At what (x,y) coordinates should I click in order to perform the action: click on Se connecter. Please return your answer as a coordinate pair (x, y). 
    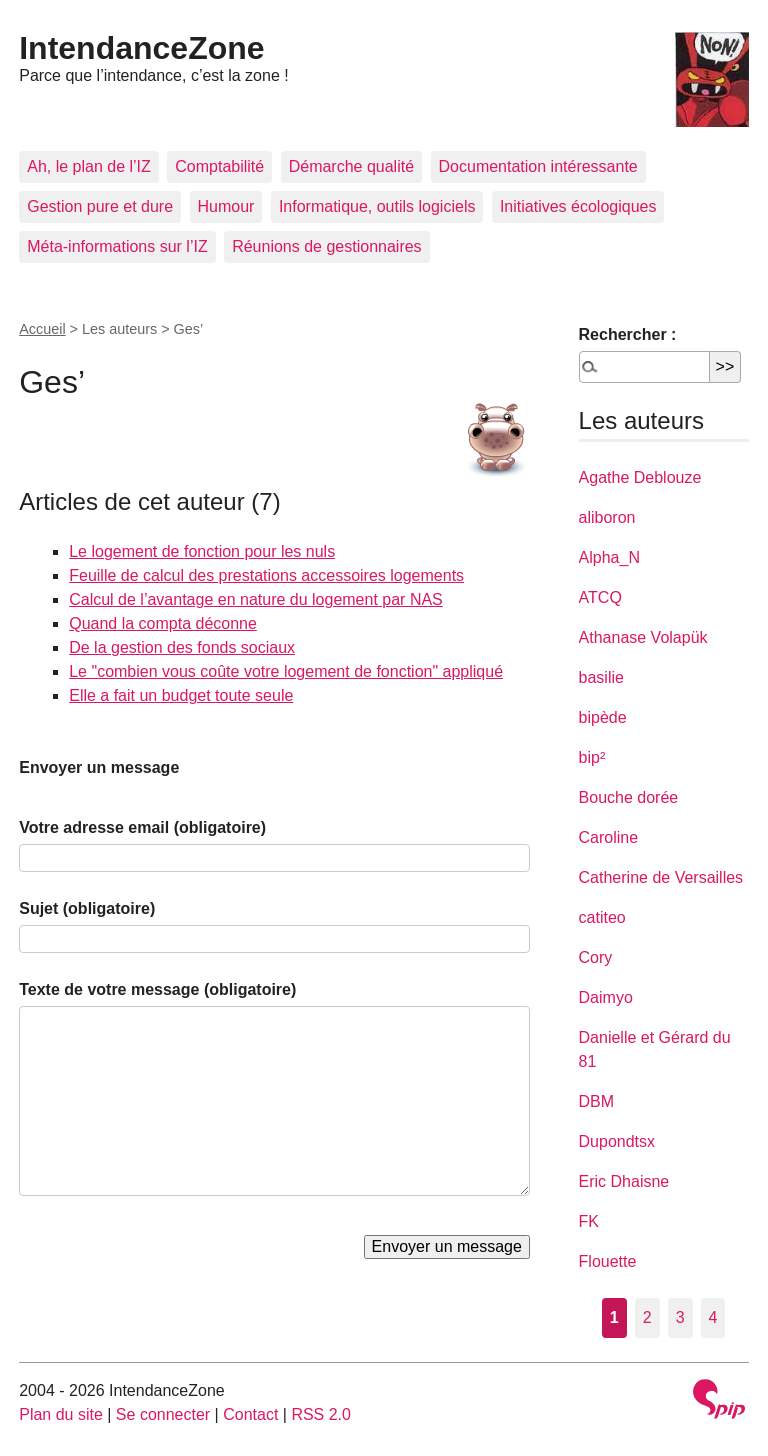
    Looking at the image, I should click on (163, 1414).